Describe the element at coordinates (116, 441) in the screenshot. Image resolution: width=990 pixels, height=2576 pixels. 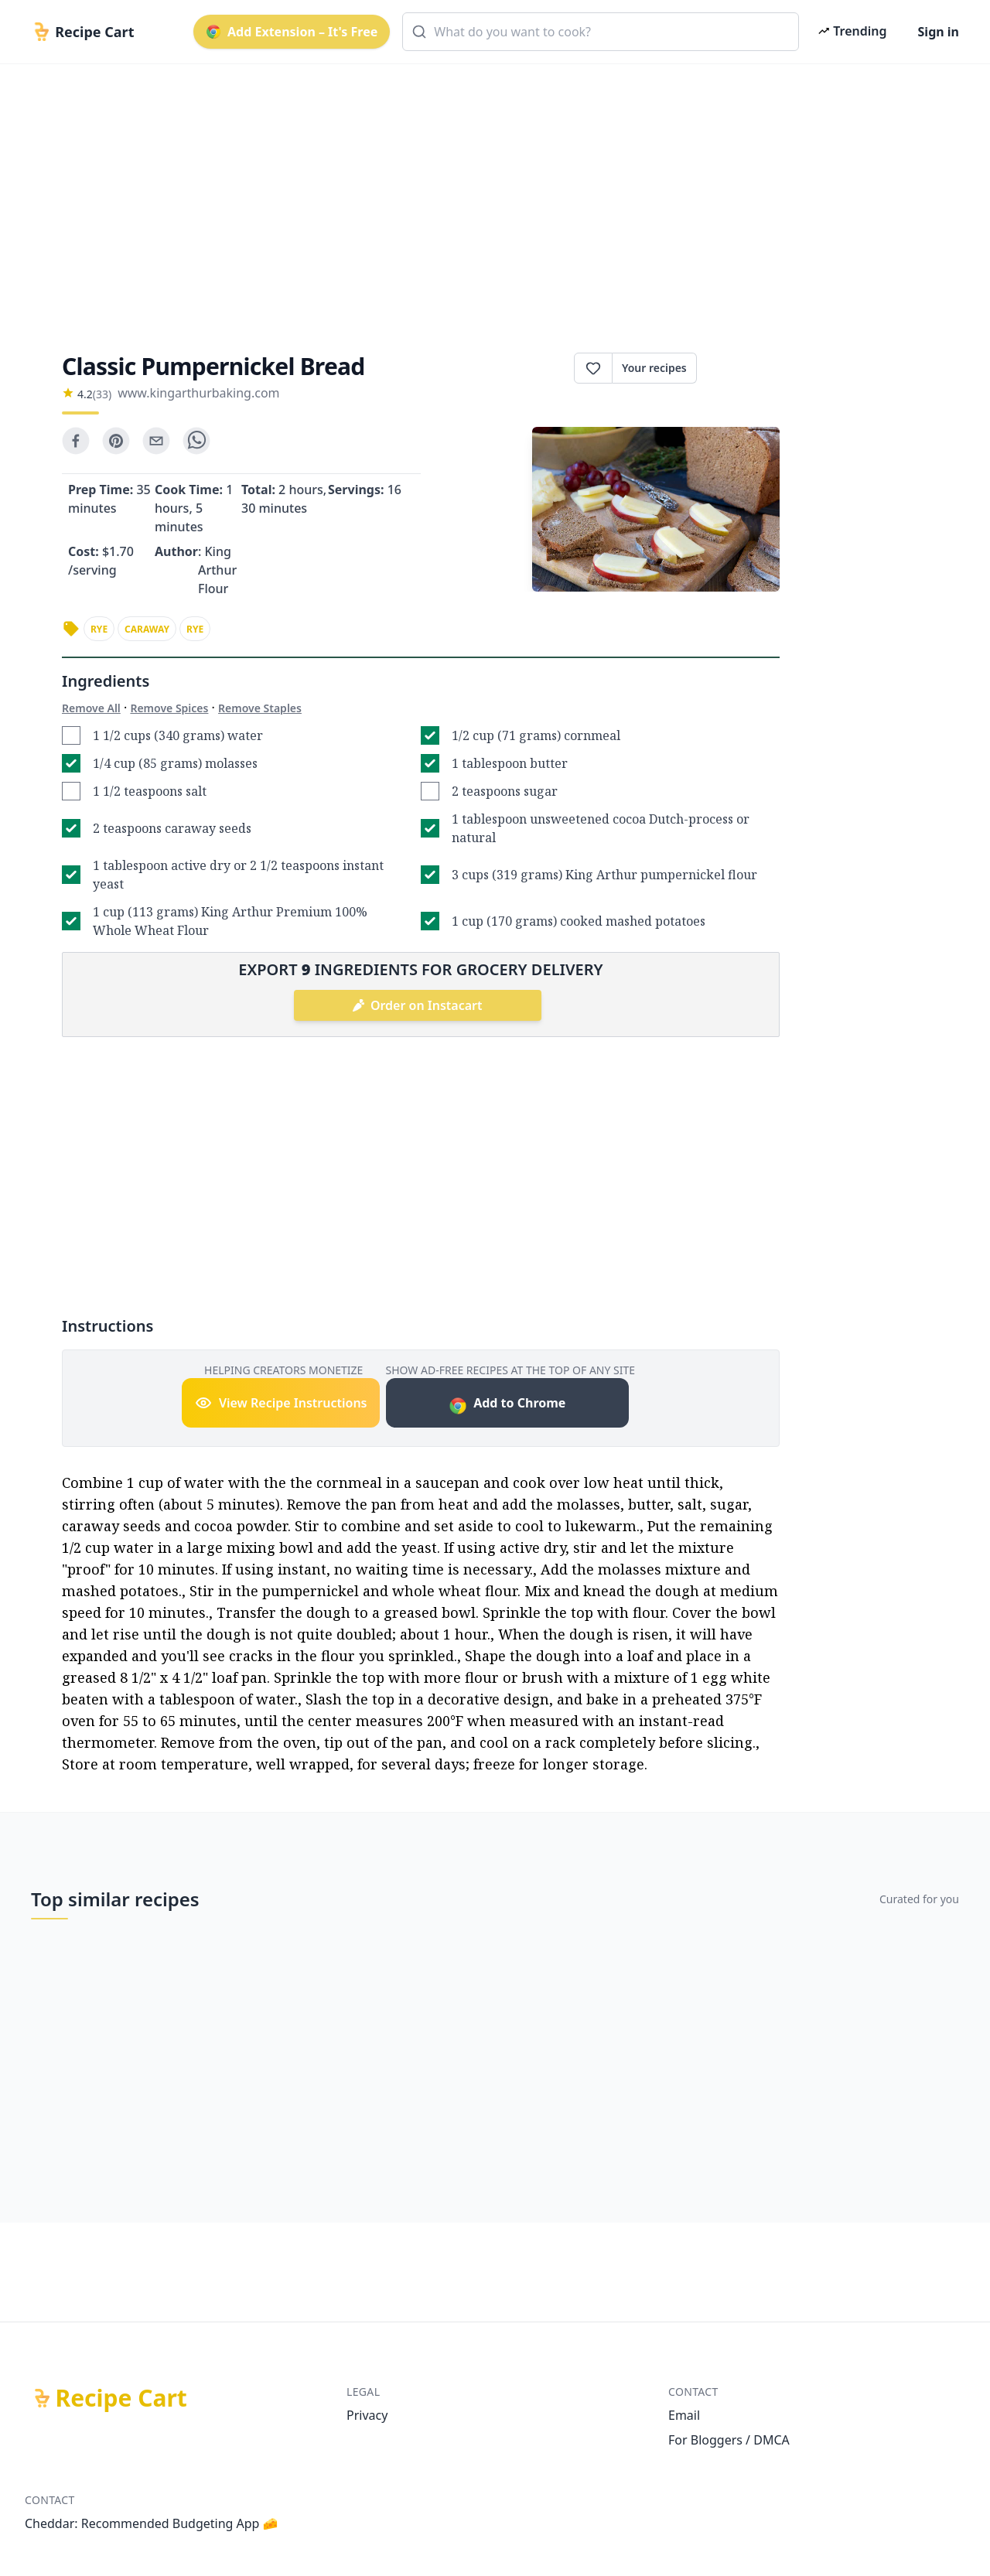
I see `[pinterest]` at that location.